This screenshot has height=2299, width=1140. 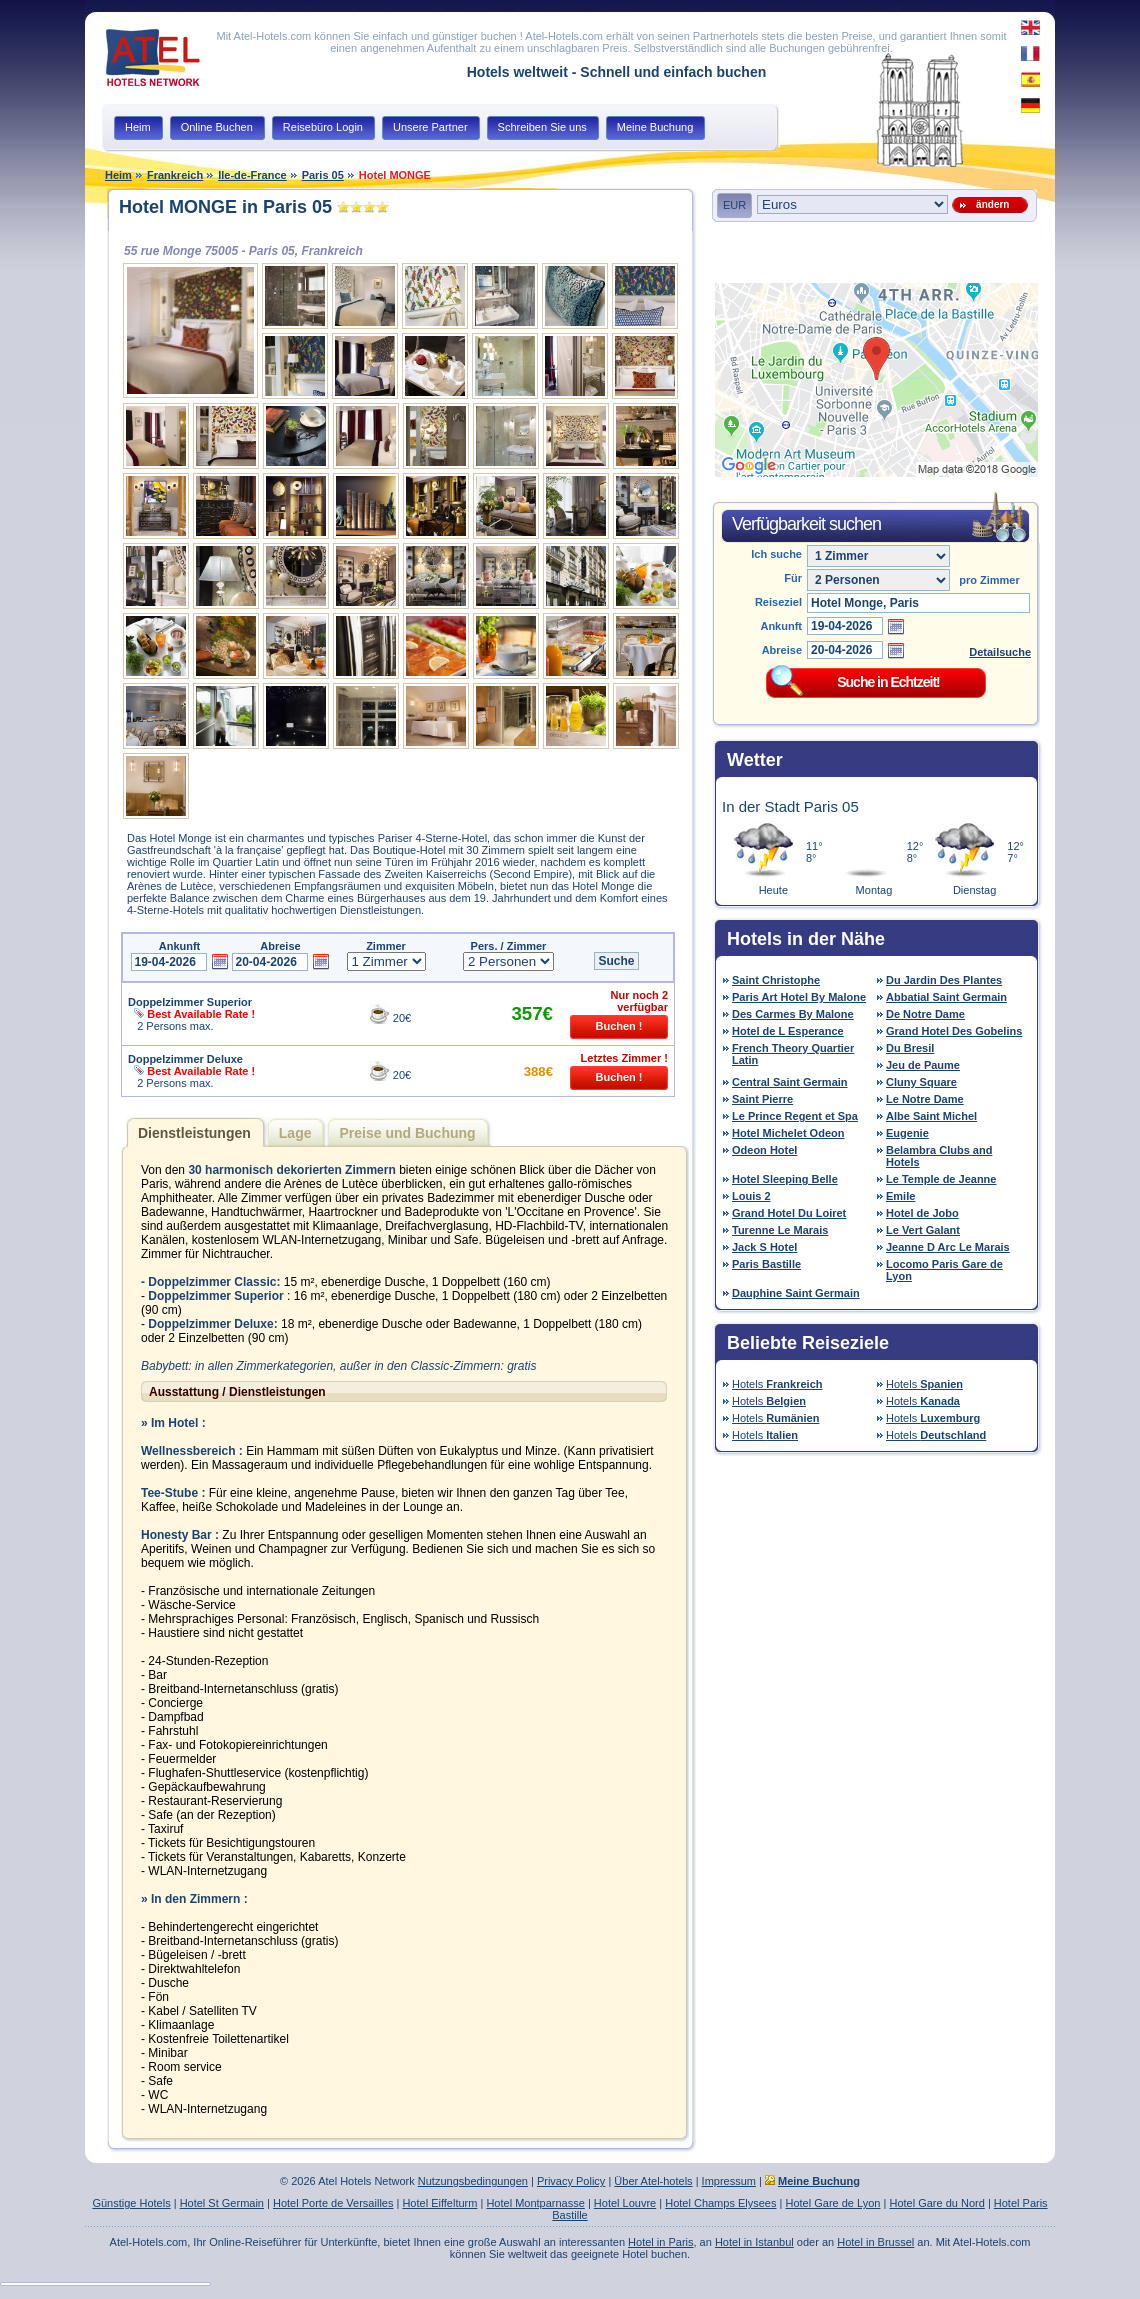 I want to click on Hotel Louvre, so click(x=625, y=2203).